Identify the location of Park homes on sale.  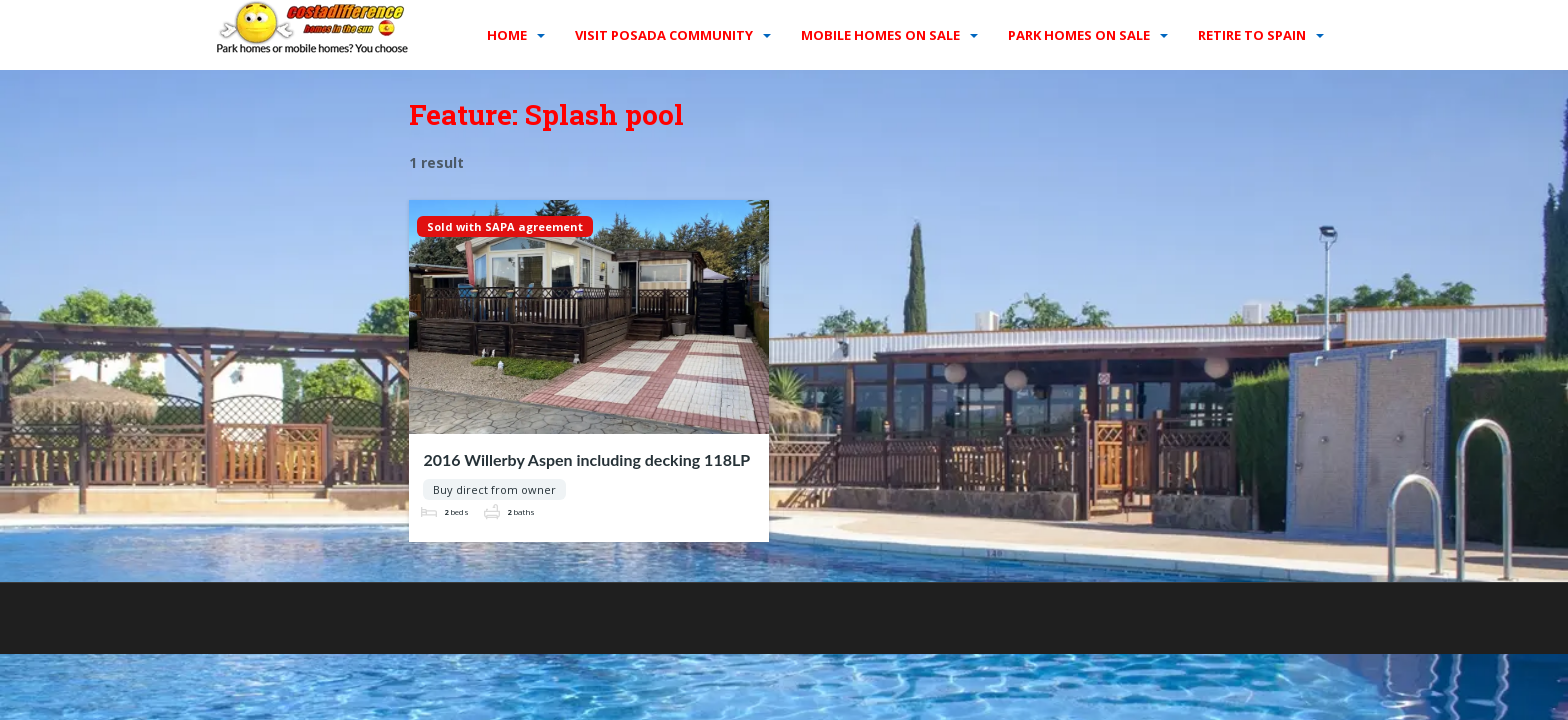
(1079, 35).